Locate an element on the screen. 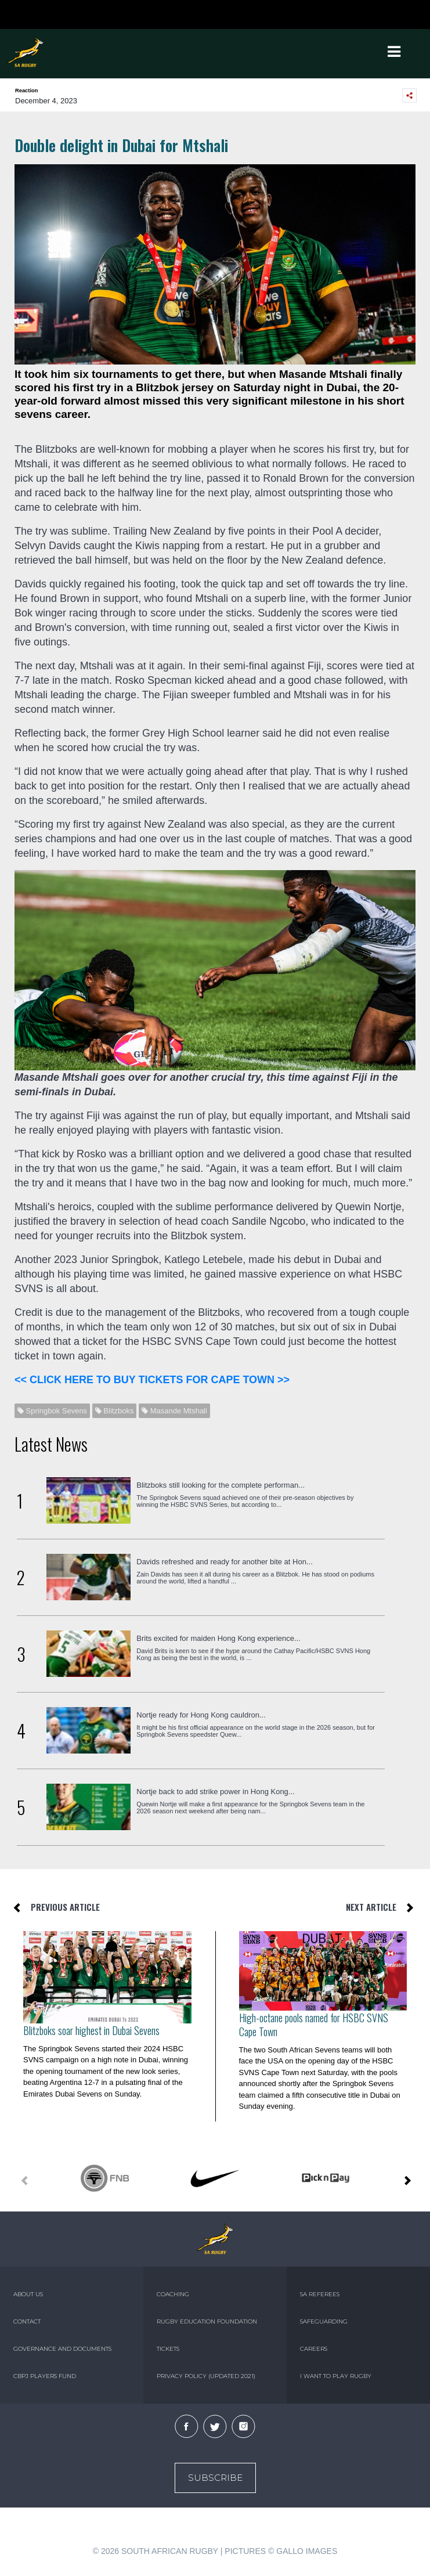 The width and height of the screenshot is (430, 2576). Blitzboks soar highest in Dubai Sevens is located at coordinates (91, 2030).